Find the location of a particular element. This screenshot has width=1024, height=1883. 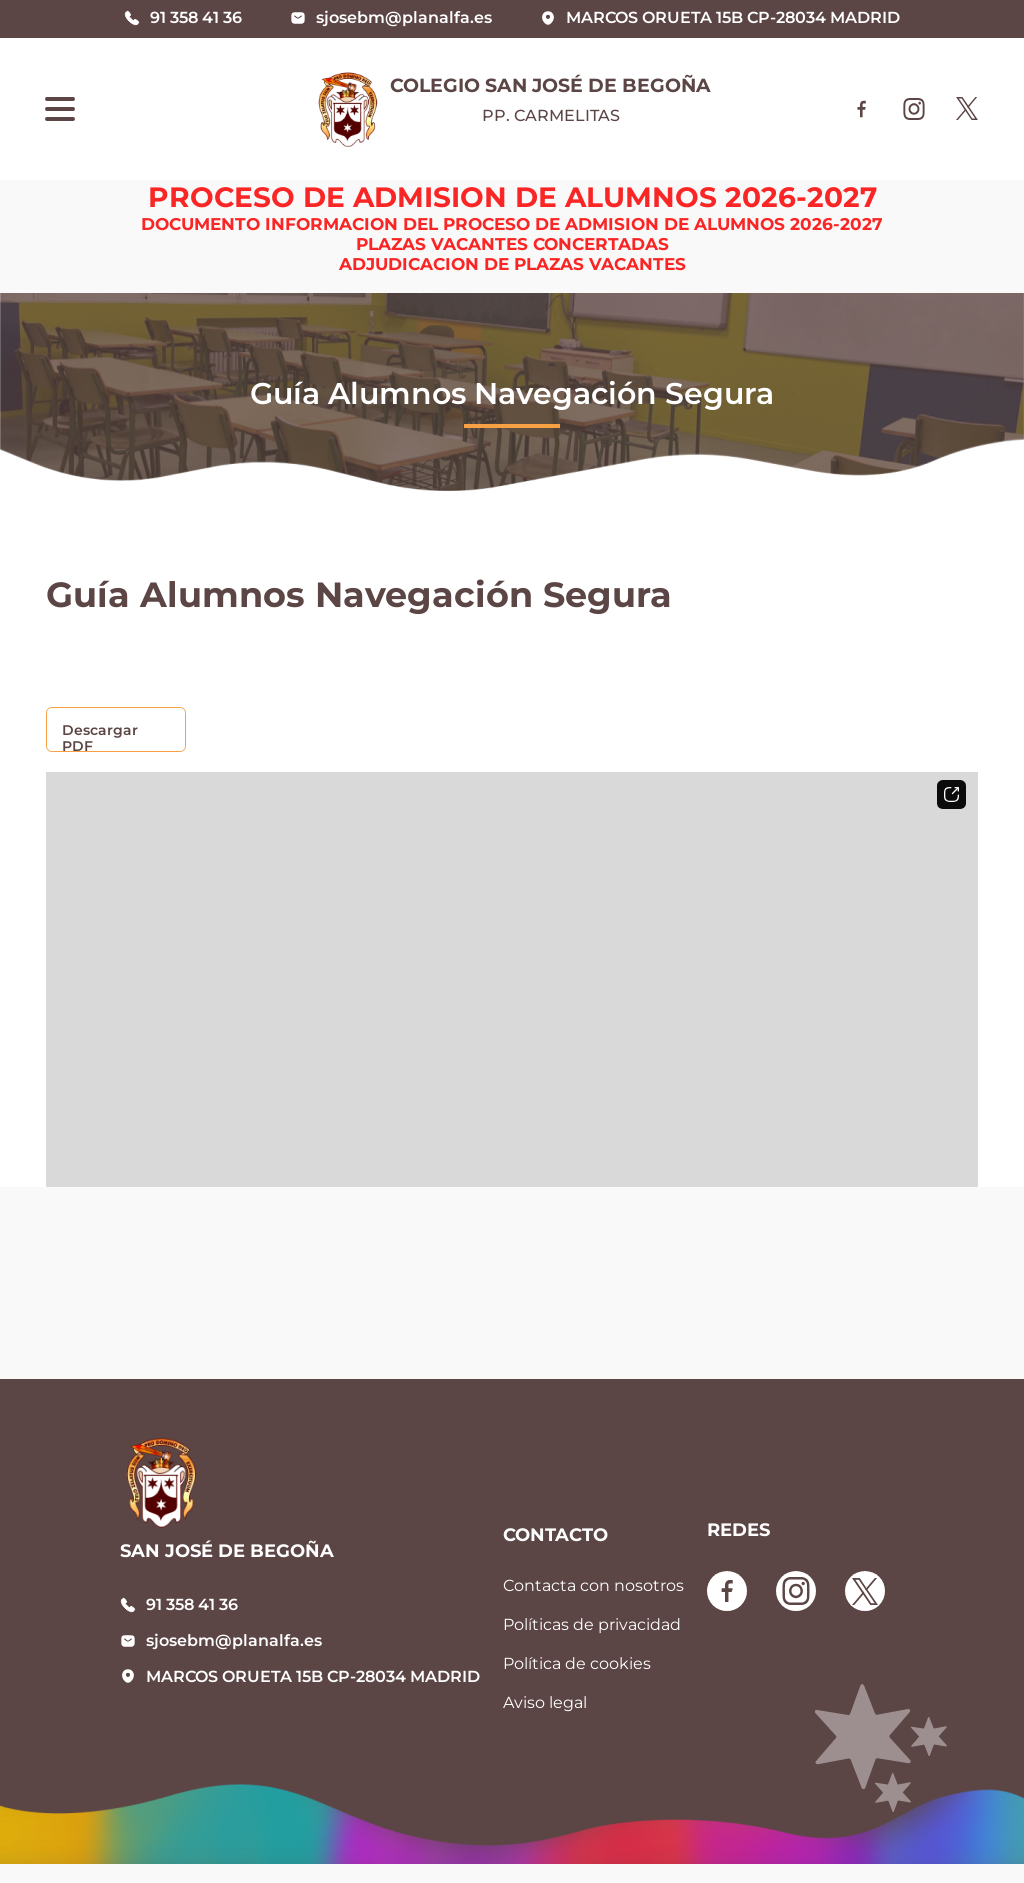

sjosebm@planalfa.es is located at coordinates (234, 1640).